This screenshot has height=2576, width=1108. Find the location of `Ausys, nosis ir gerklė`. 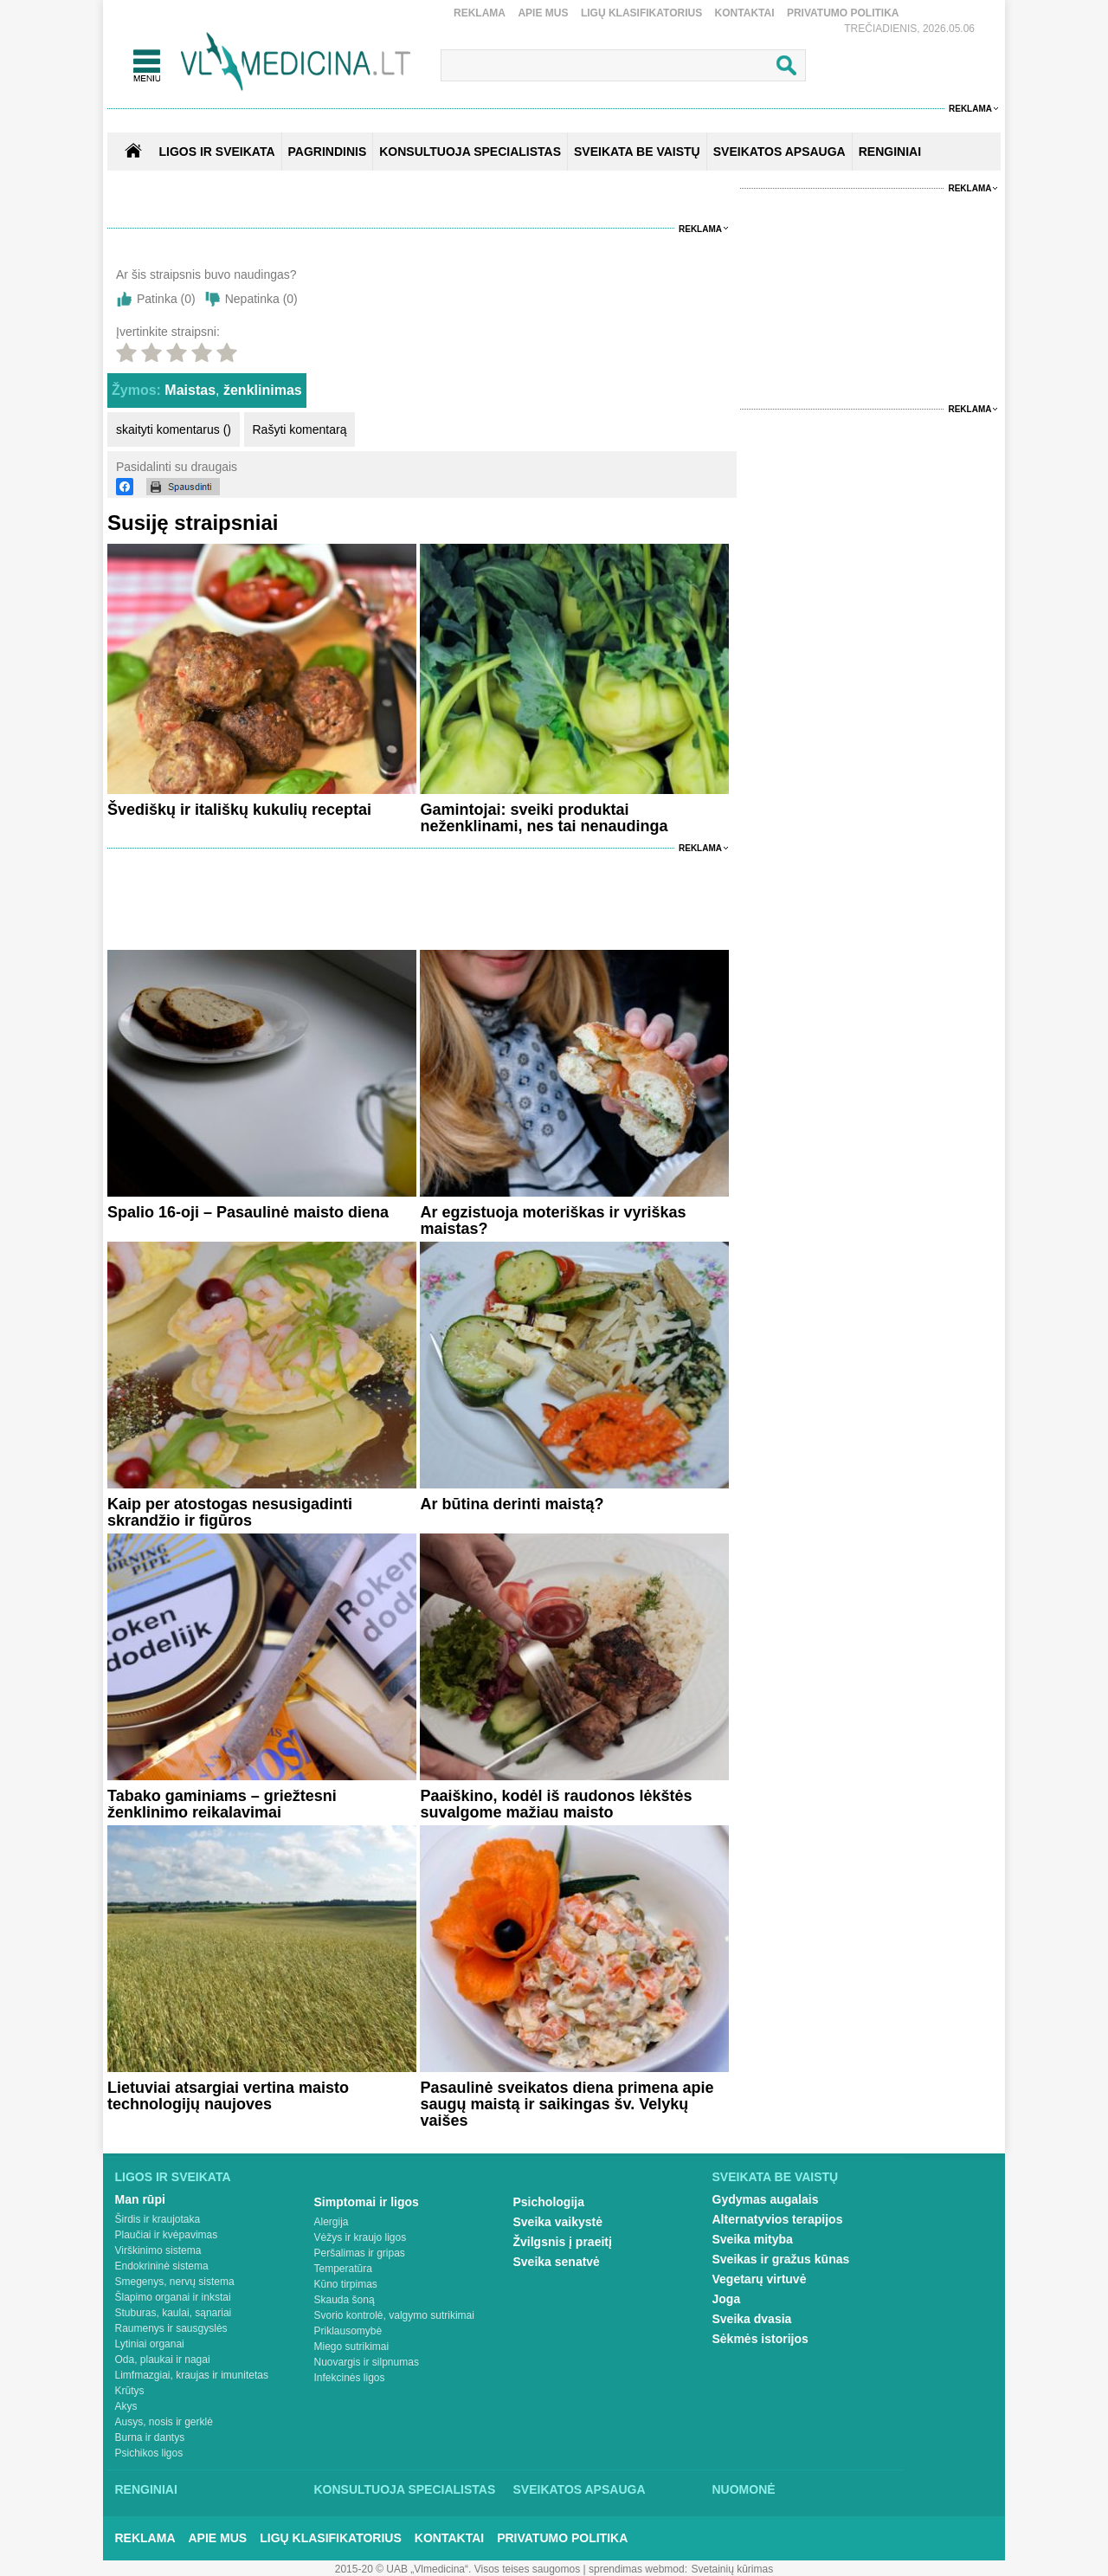

Ausys, nosis ir gerklė is located at coordinates (164, 2422).